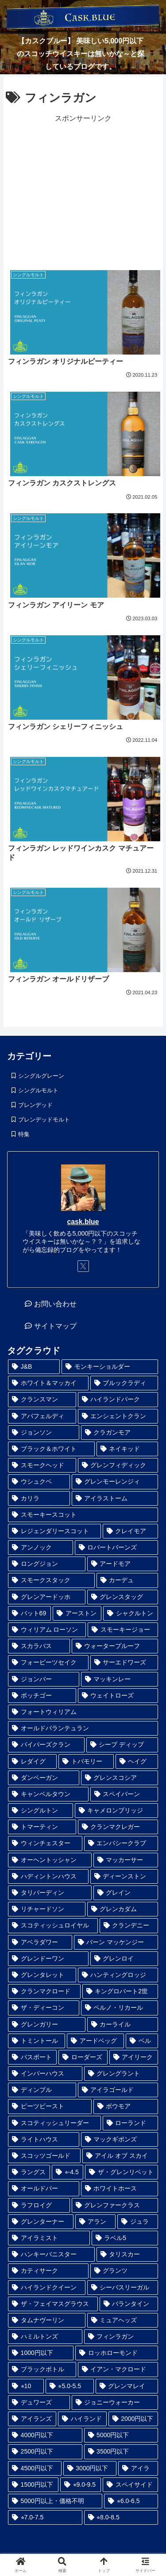  Describe the element at coordinates (40, 1810) in the screenshot. I see `[シングルトン (1個の項目)]` at that location.